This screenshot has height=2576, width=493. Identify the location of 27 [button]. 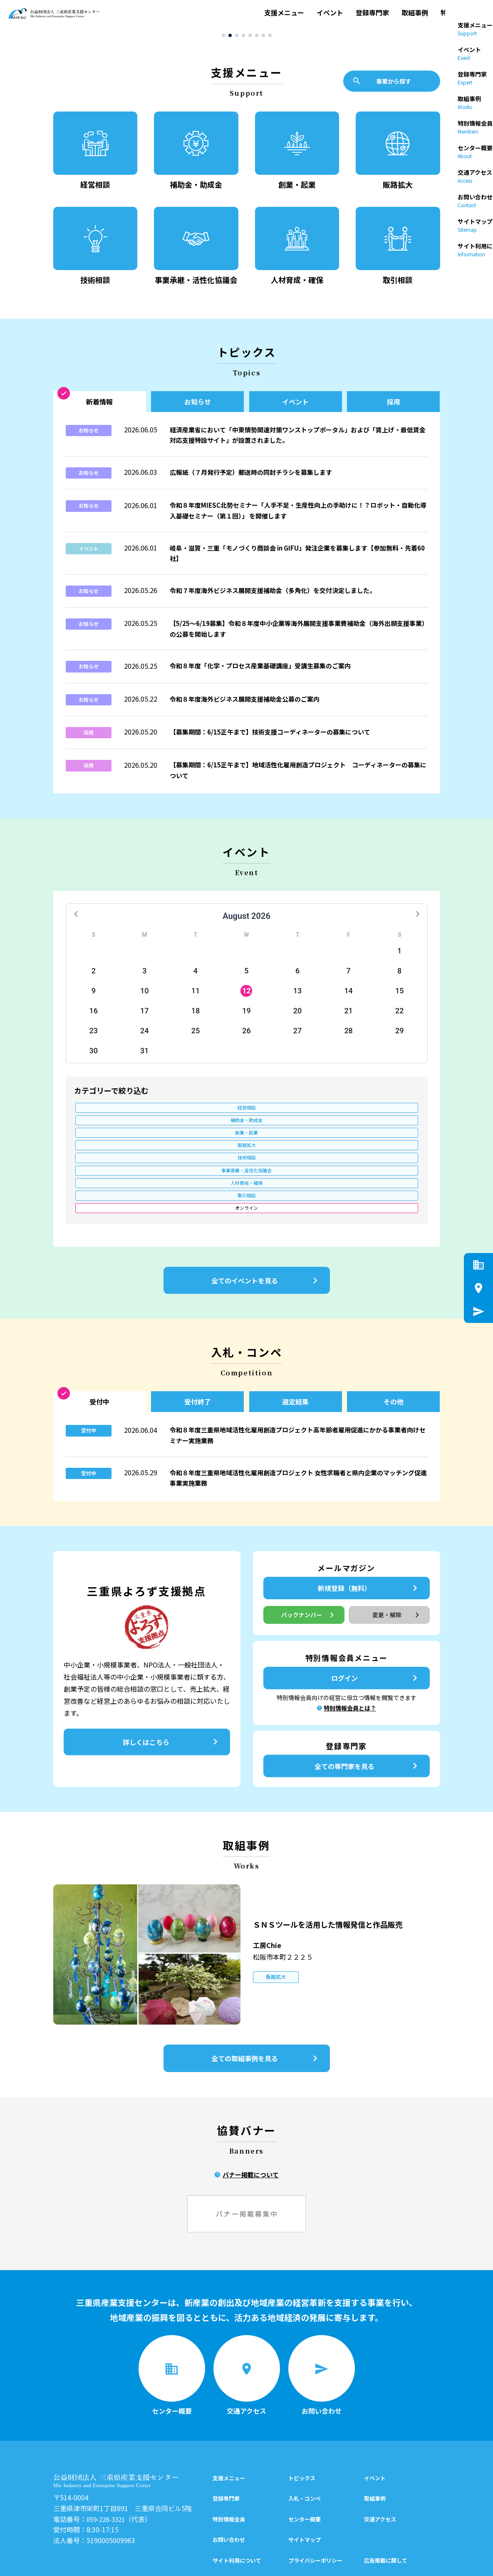
(297, 1041).